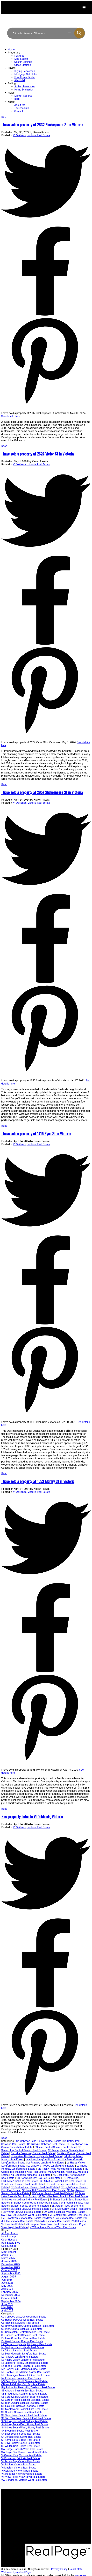 The width and height of the screenshot is (92, 2576). Describe the element at coordinates (23, 2476) in the screenshot. I see `VR View Royal, View Royal Real Estate` at that location.